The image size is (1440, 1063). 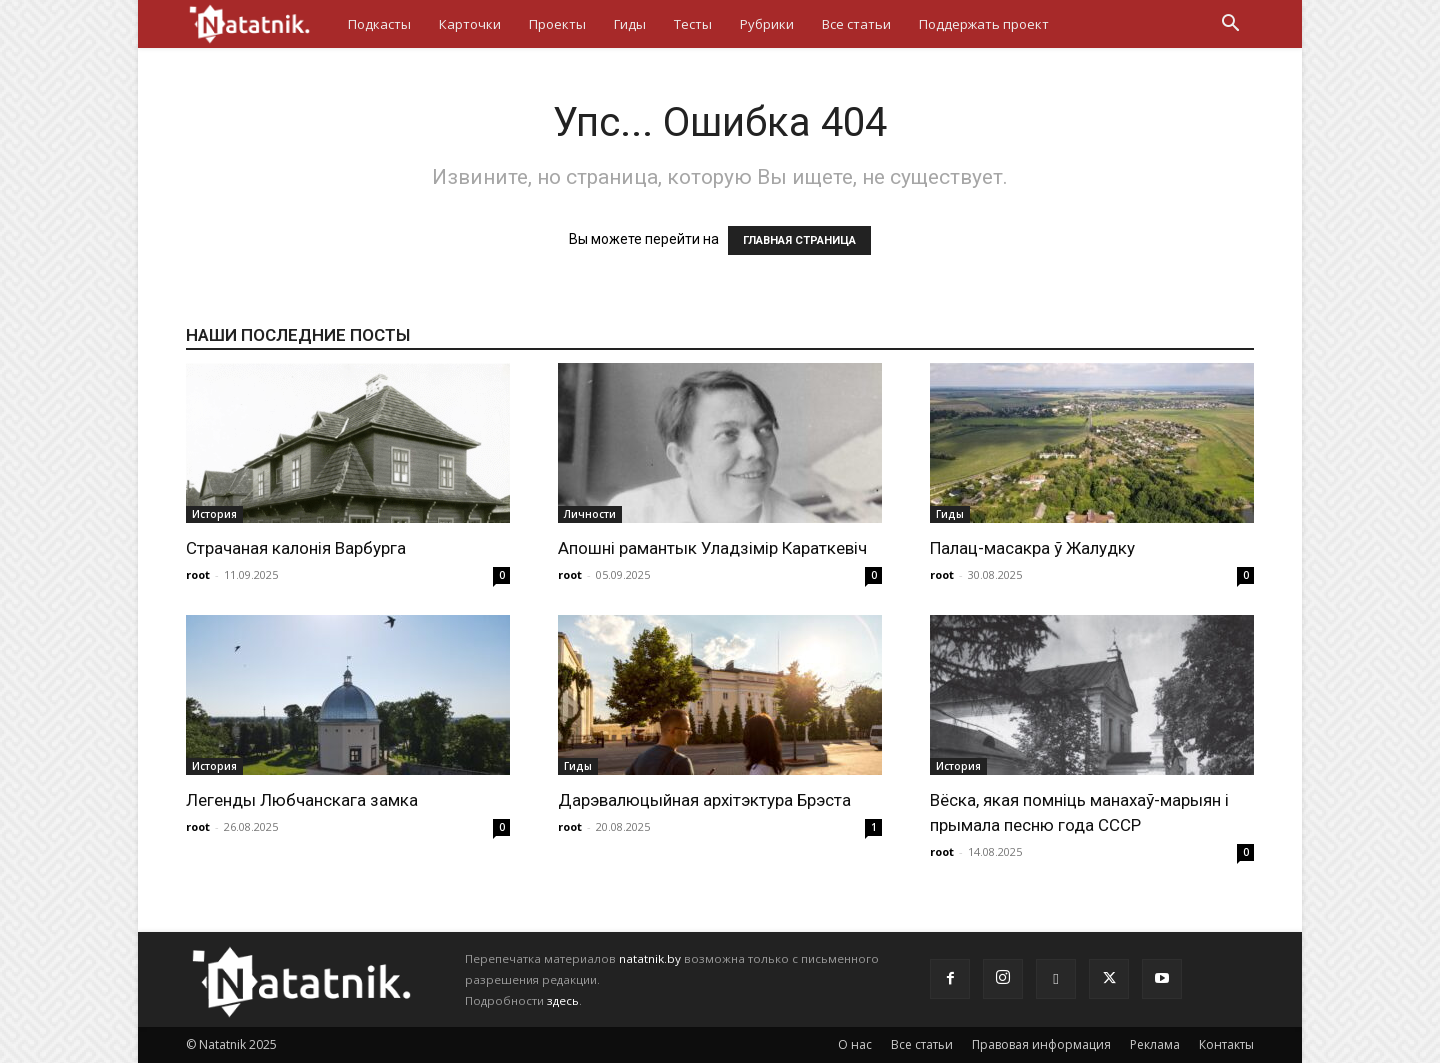 I want to click on Рубрики, so click(x=767, y=24).